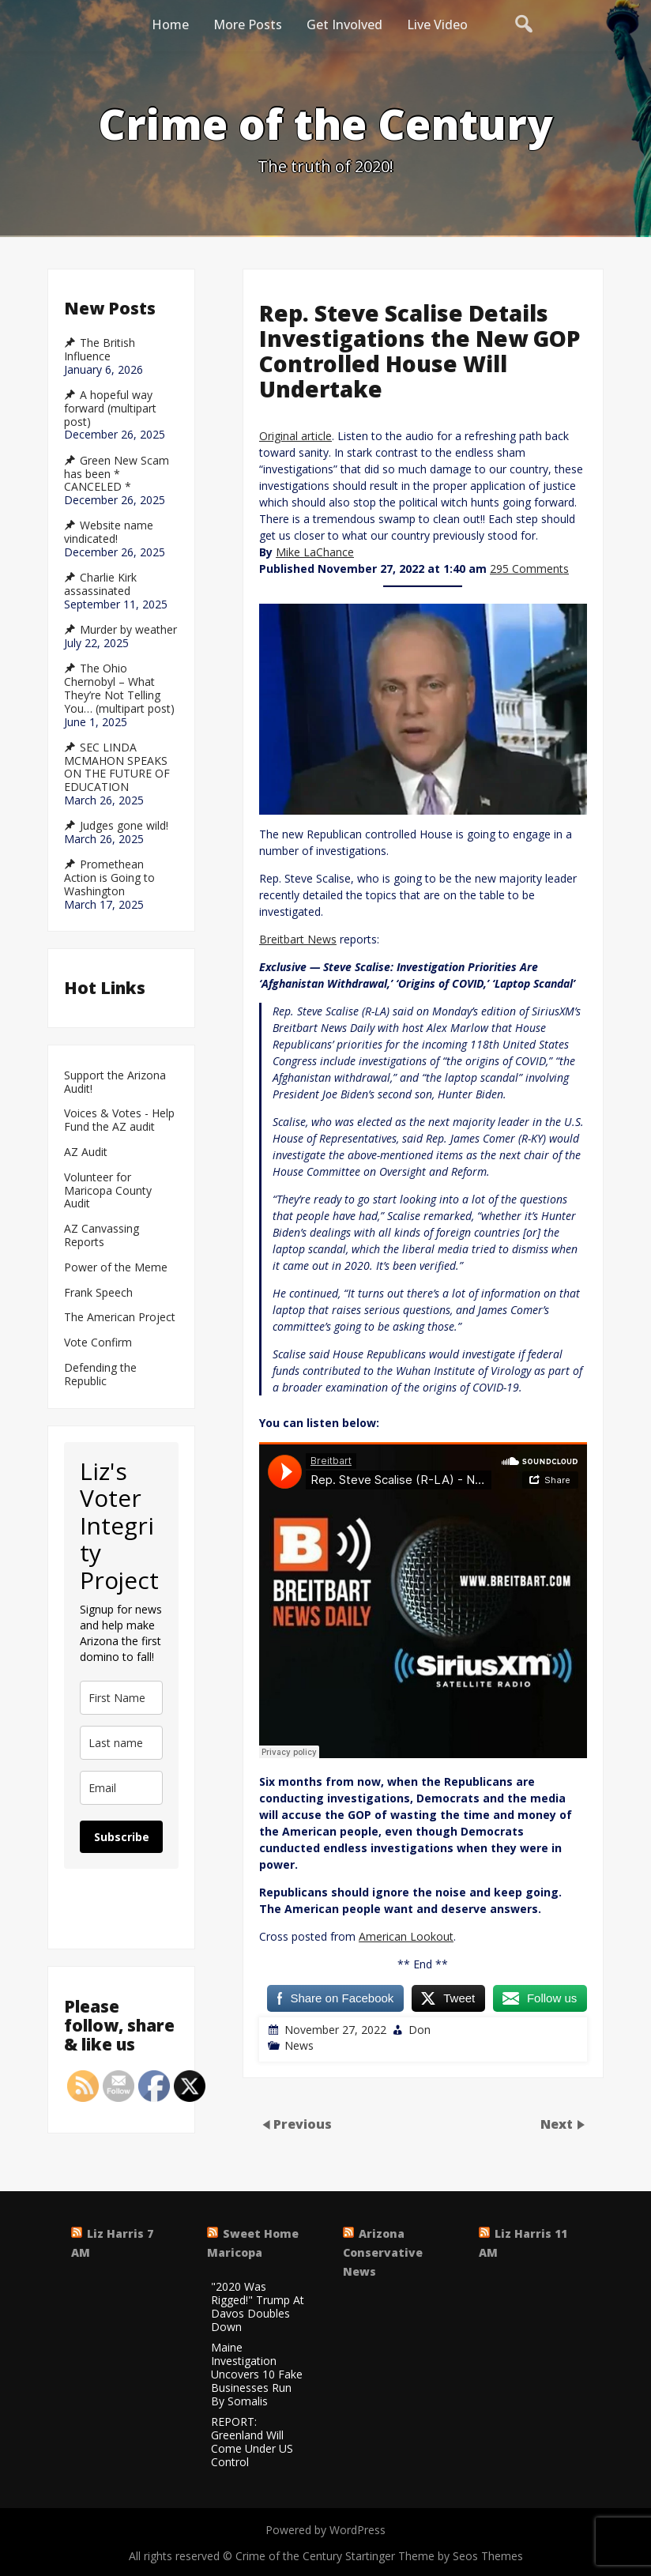 The width and height of the screenshot is (651, 2576). I want to click on The British Influence, so click(99, 349).